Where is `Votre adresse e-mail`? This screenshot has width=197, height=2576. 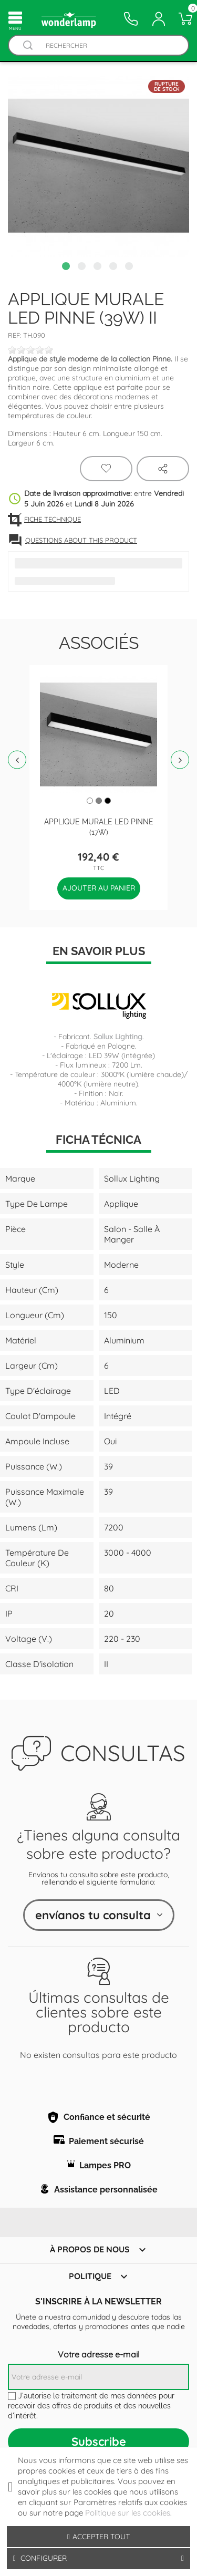
Votre adresse e-mail is located at coordinates (99, 2354).